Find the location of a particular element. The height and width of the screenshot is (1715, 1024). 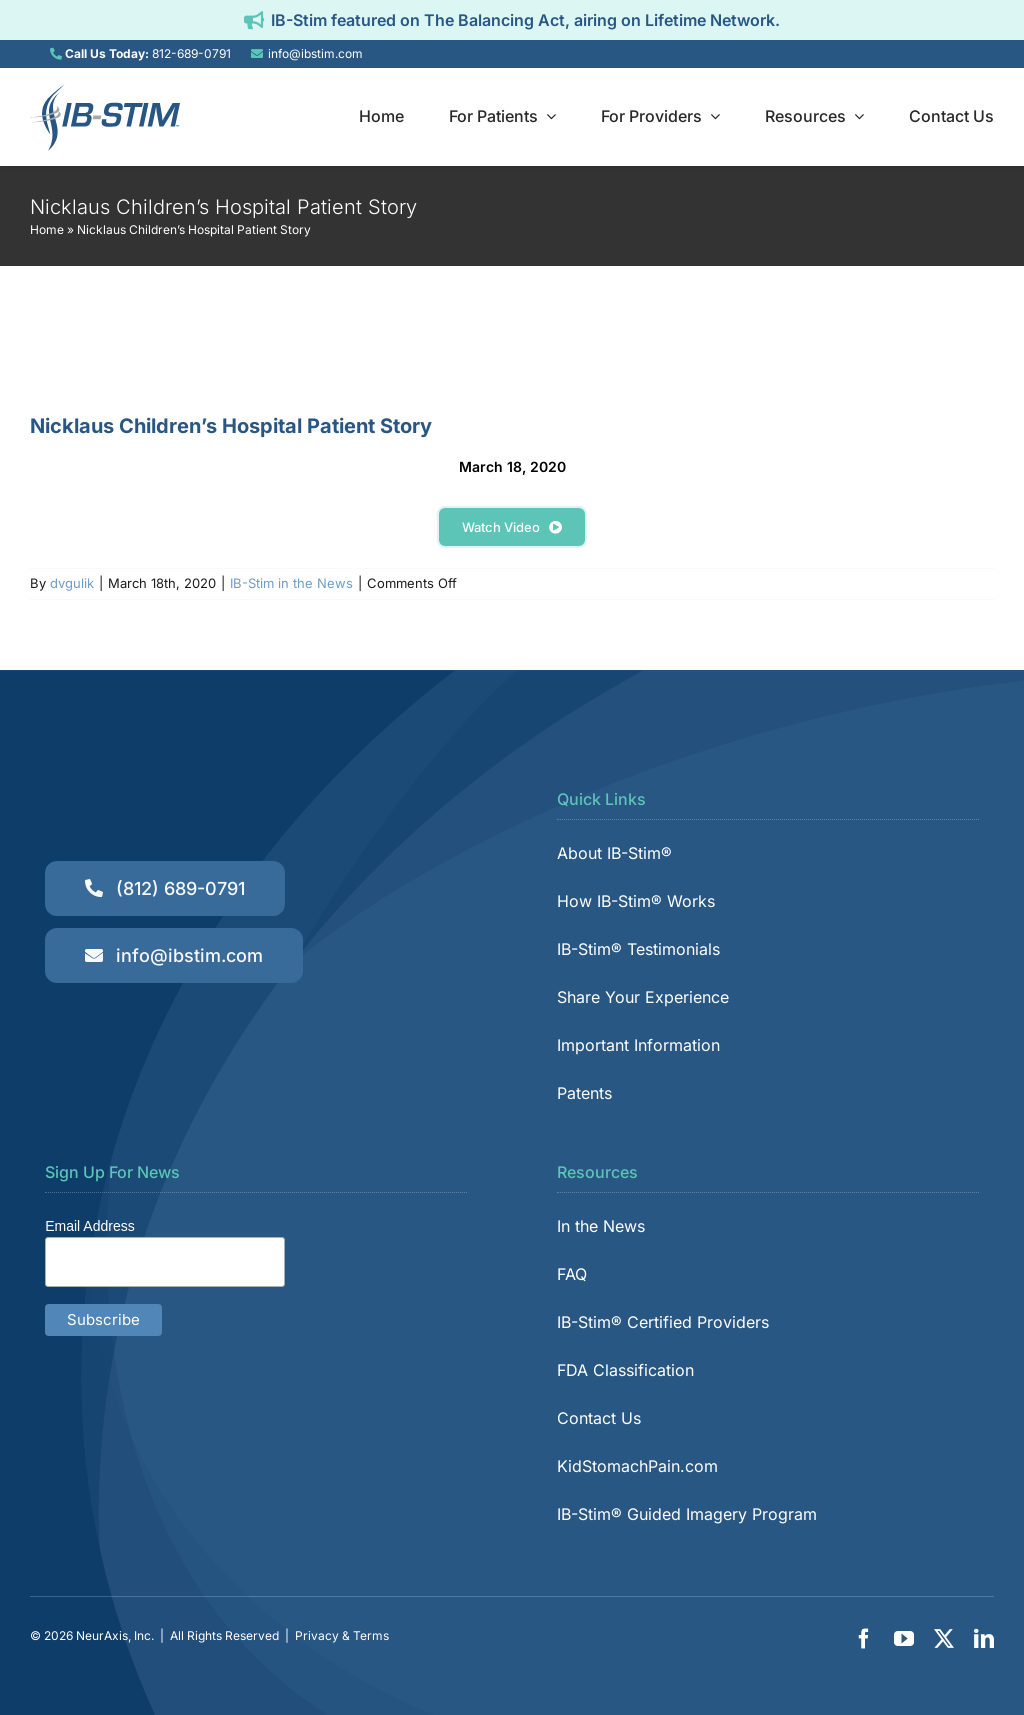

Email Address is located at coordinates (89, 1226).